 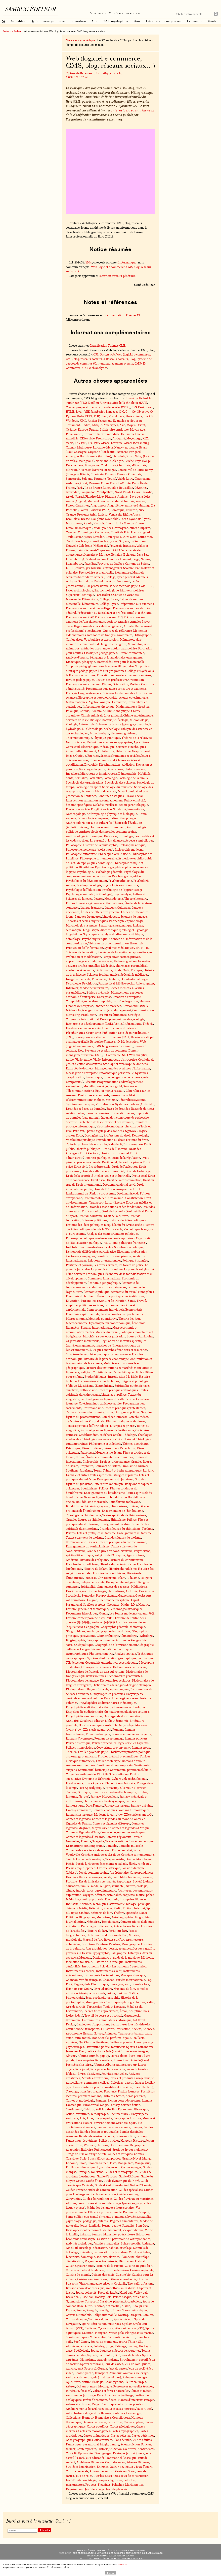 What do you see at coordinates (96, 572) in the screenshot?
I see `Pré-scolaire et maternelle` at bounding box center [96, 572].